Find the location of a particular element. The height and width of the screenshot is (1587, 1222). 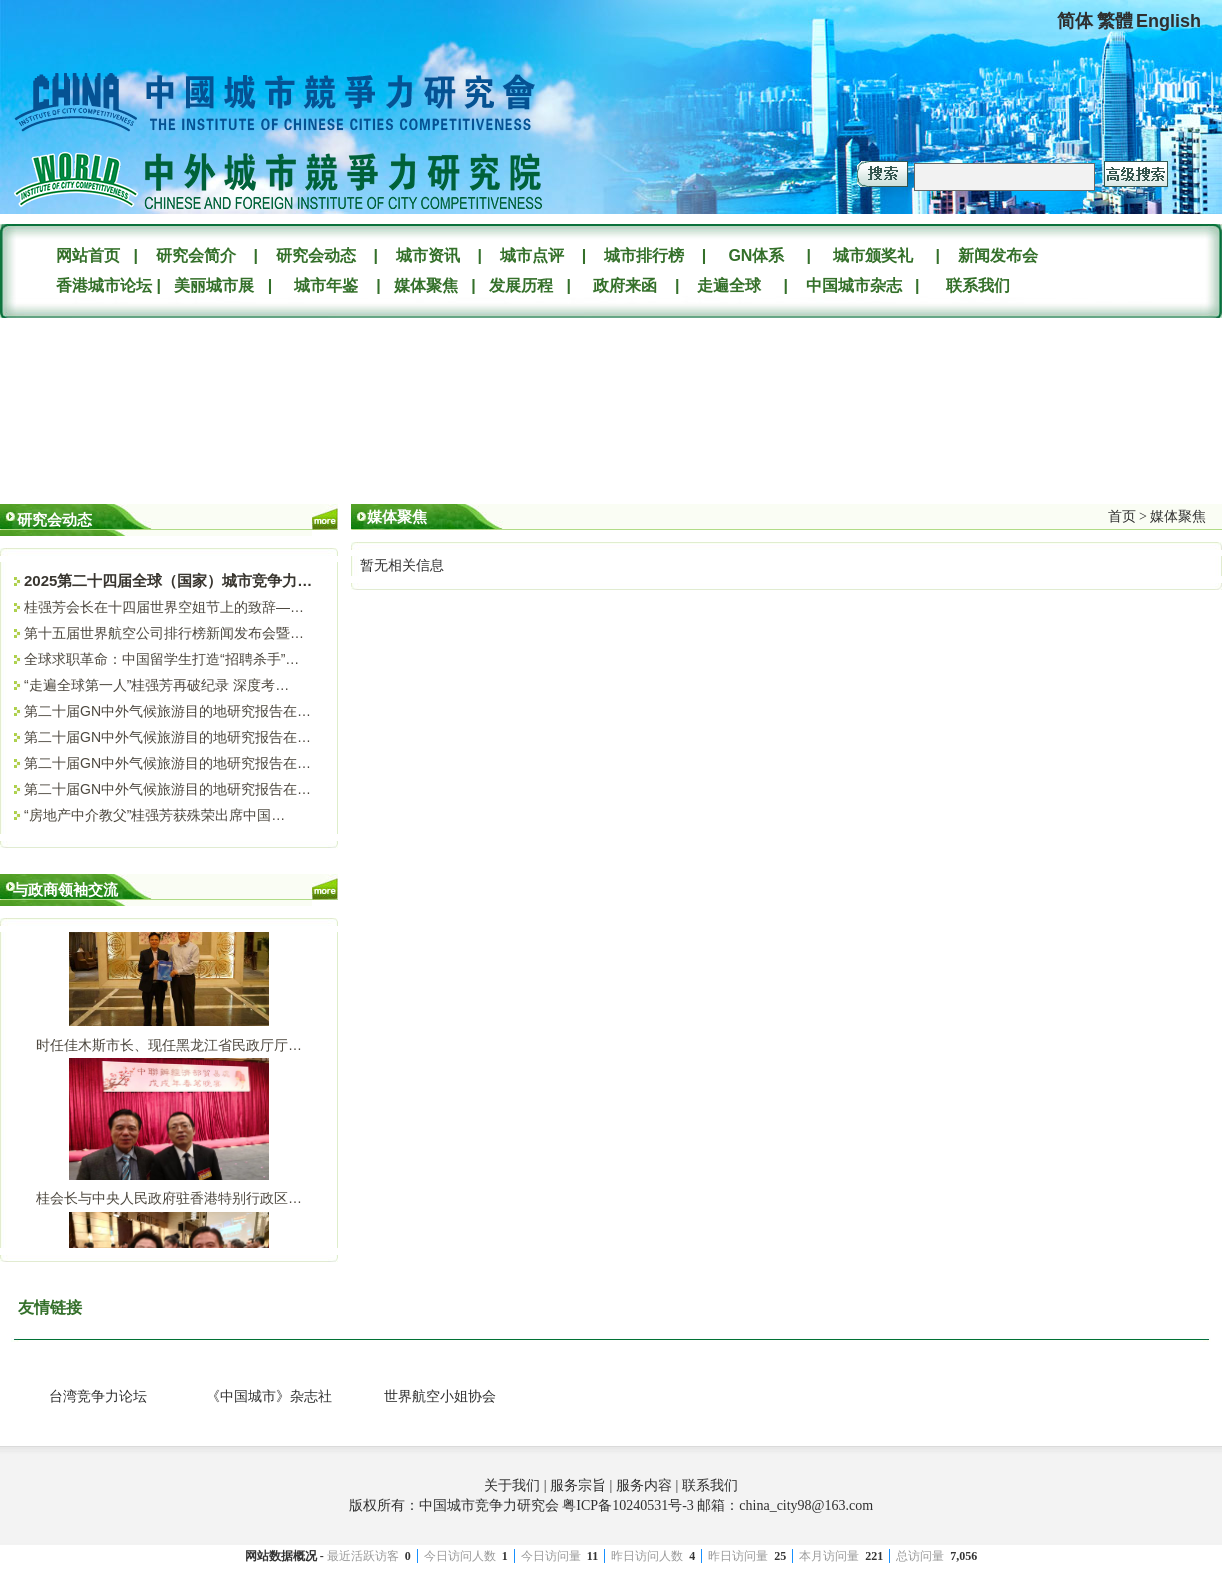

English is located at coordinates (1168, 21).